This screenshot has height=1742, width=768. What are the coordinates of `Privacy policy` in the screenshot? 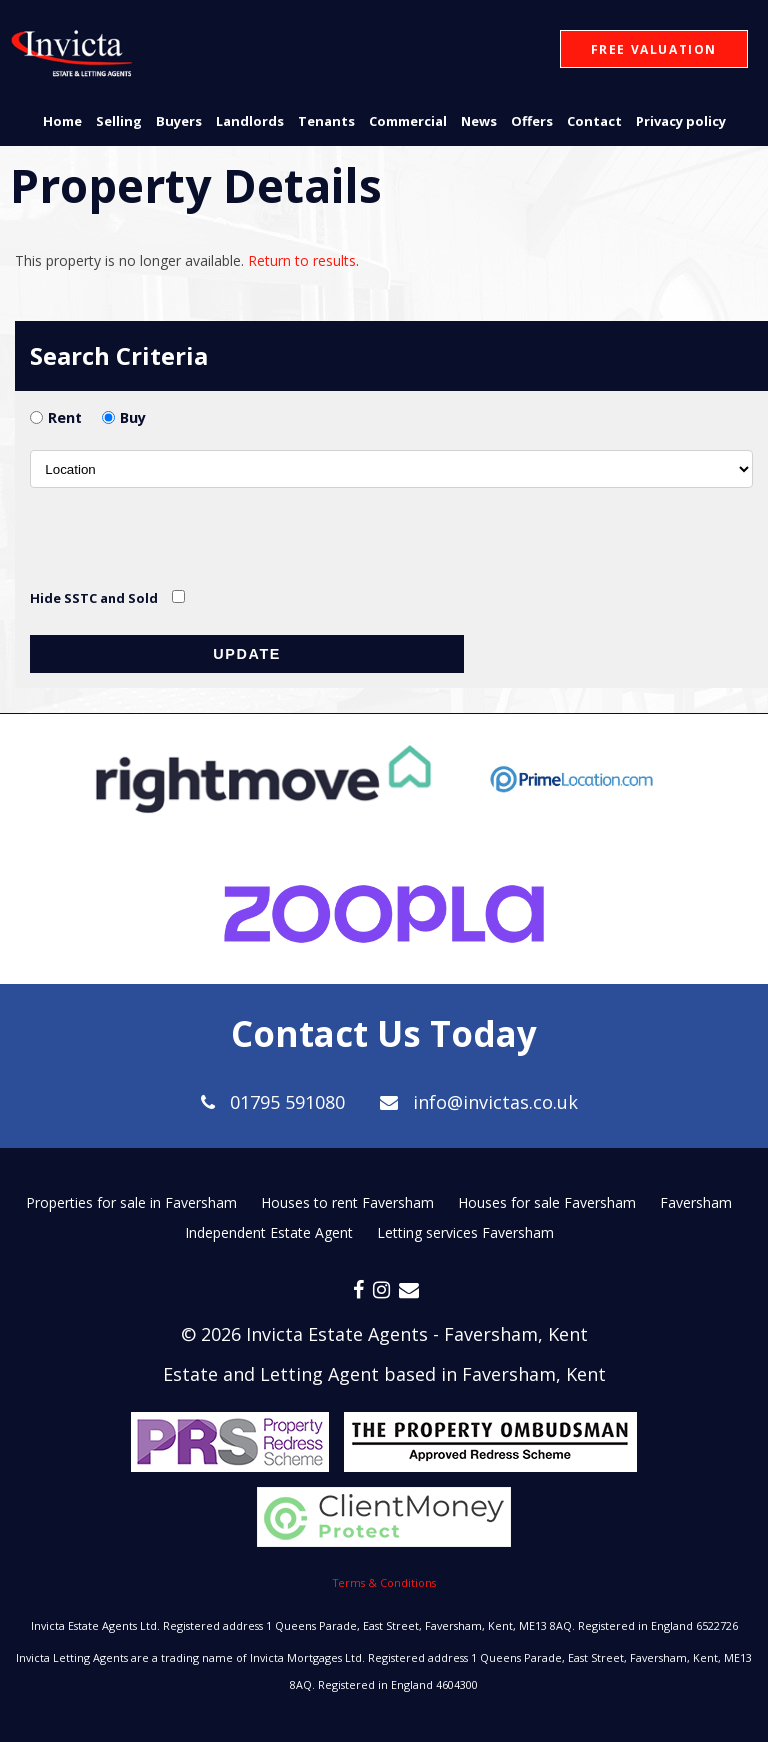 It's located at (681, 121).